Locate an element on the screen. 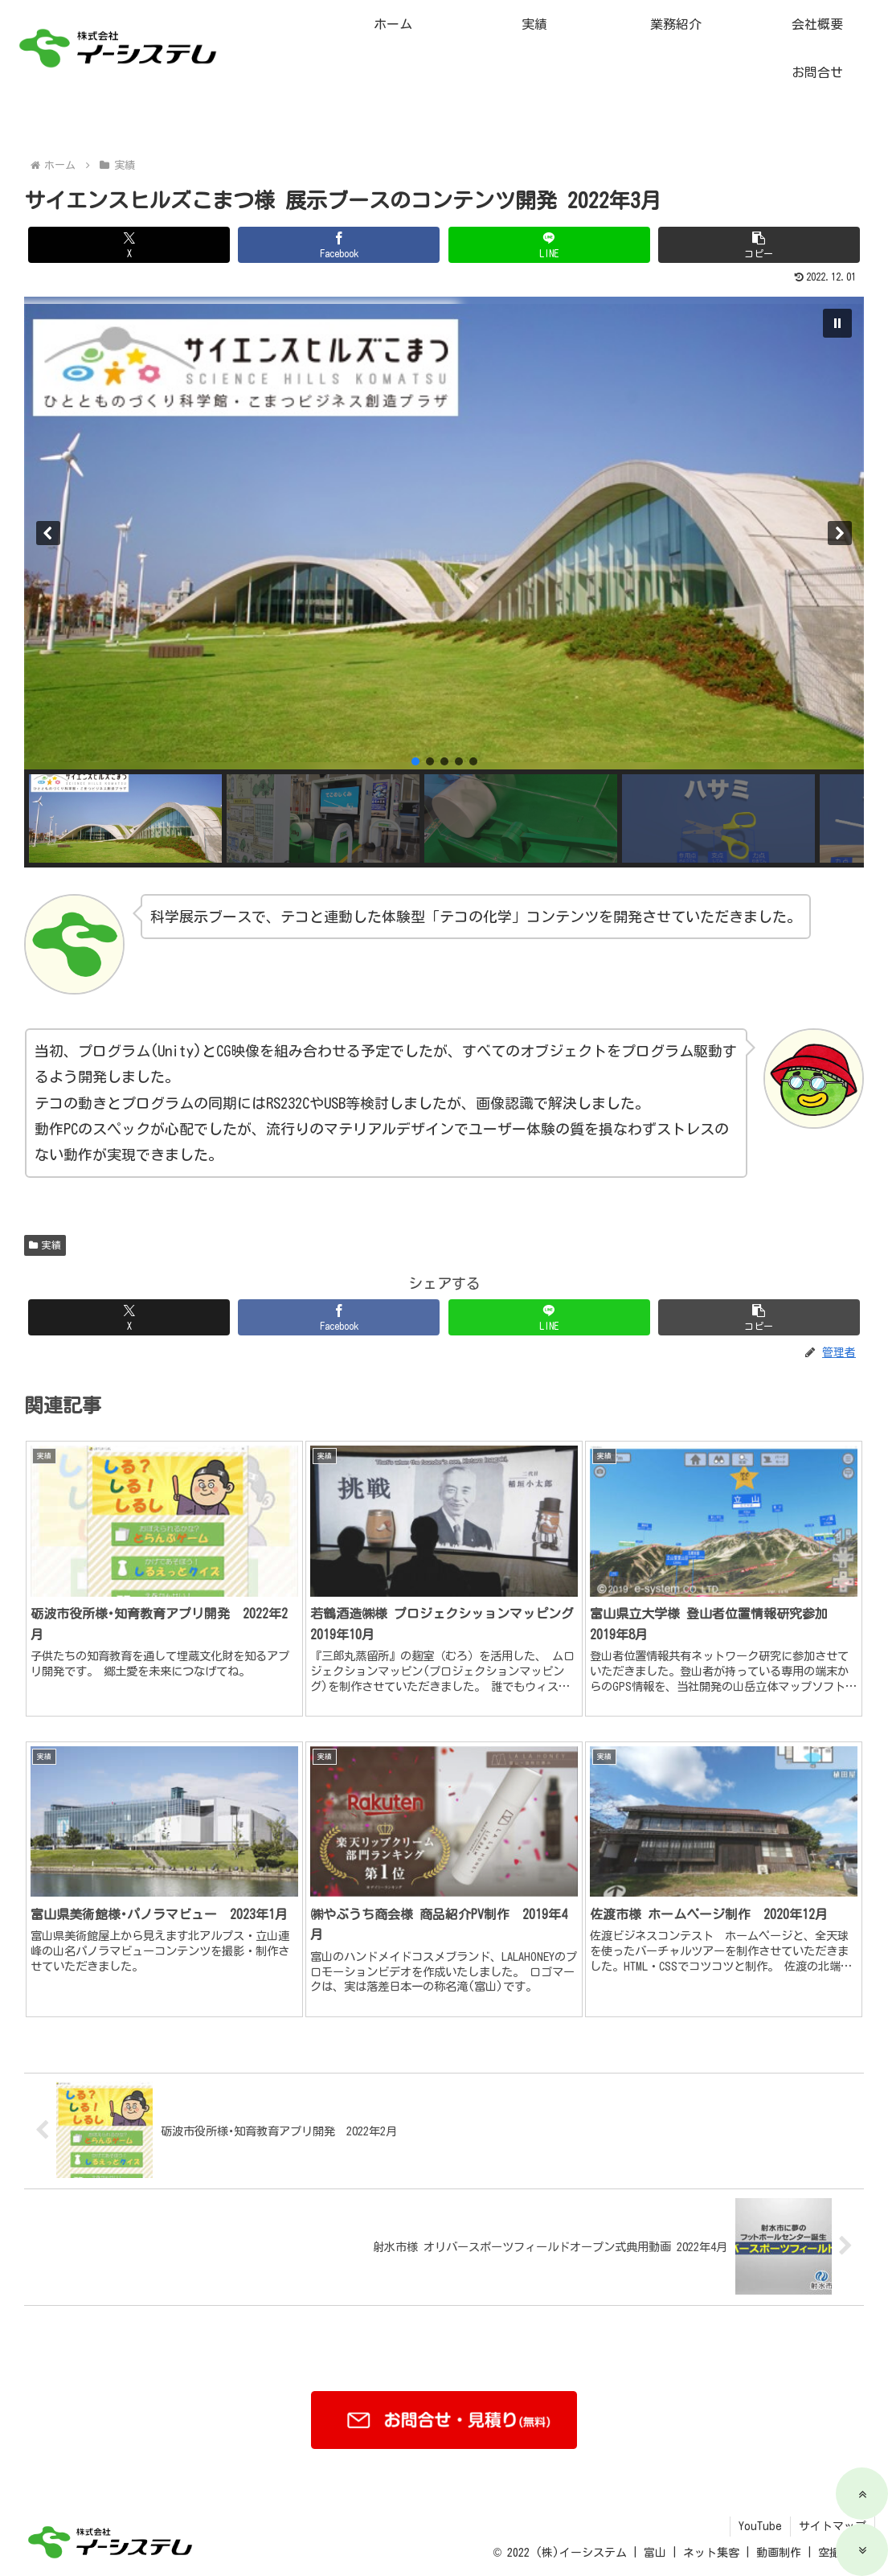  [LINEでシェア] is located at coordinates (549, 267).